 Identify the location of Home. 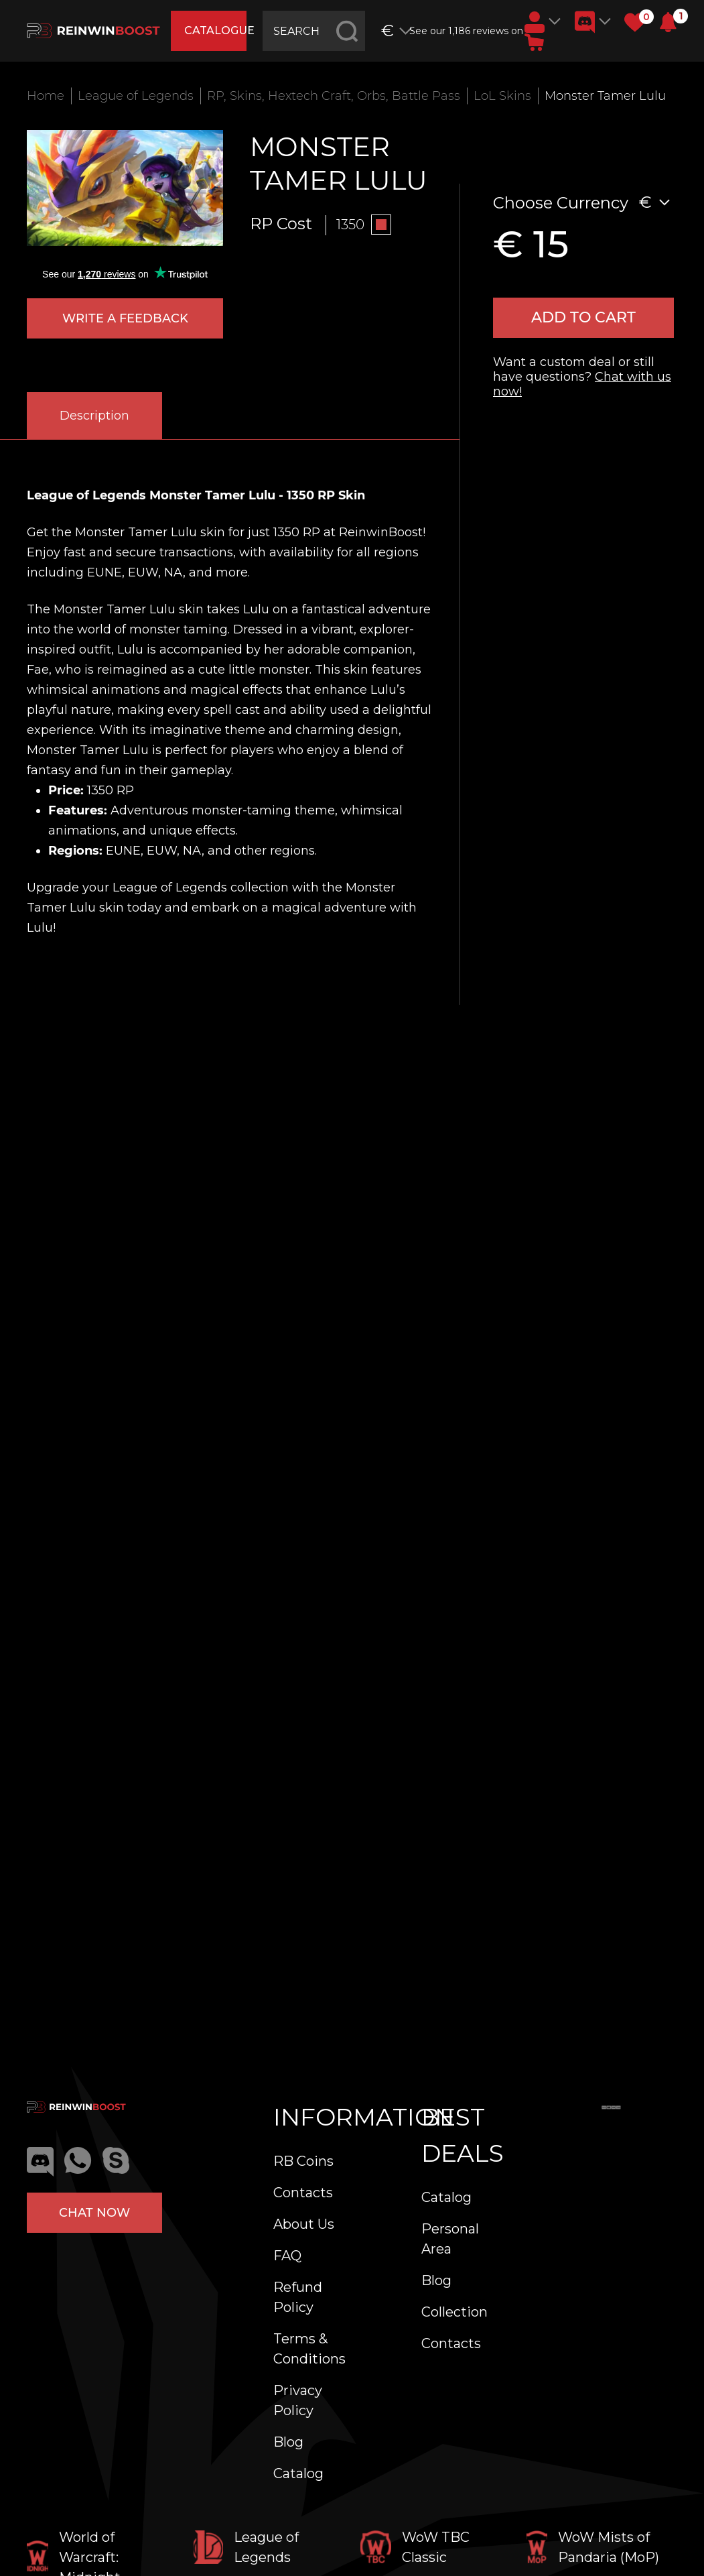
(45, 95).